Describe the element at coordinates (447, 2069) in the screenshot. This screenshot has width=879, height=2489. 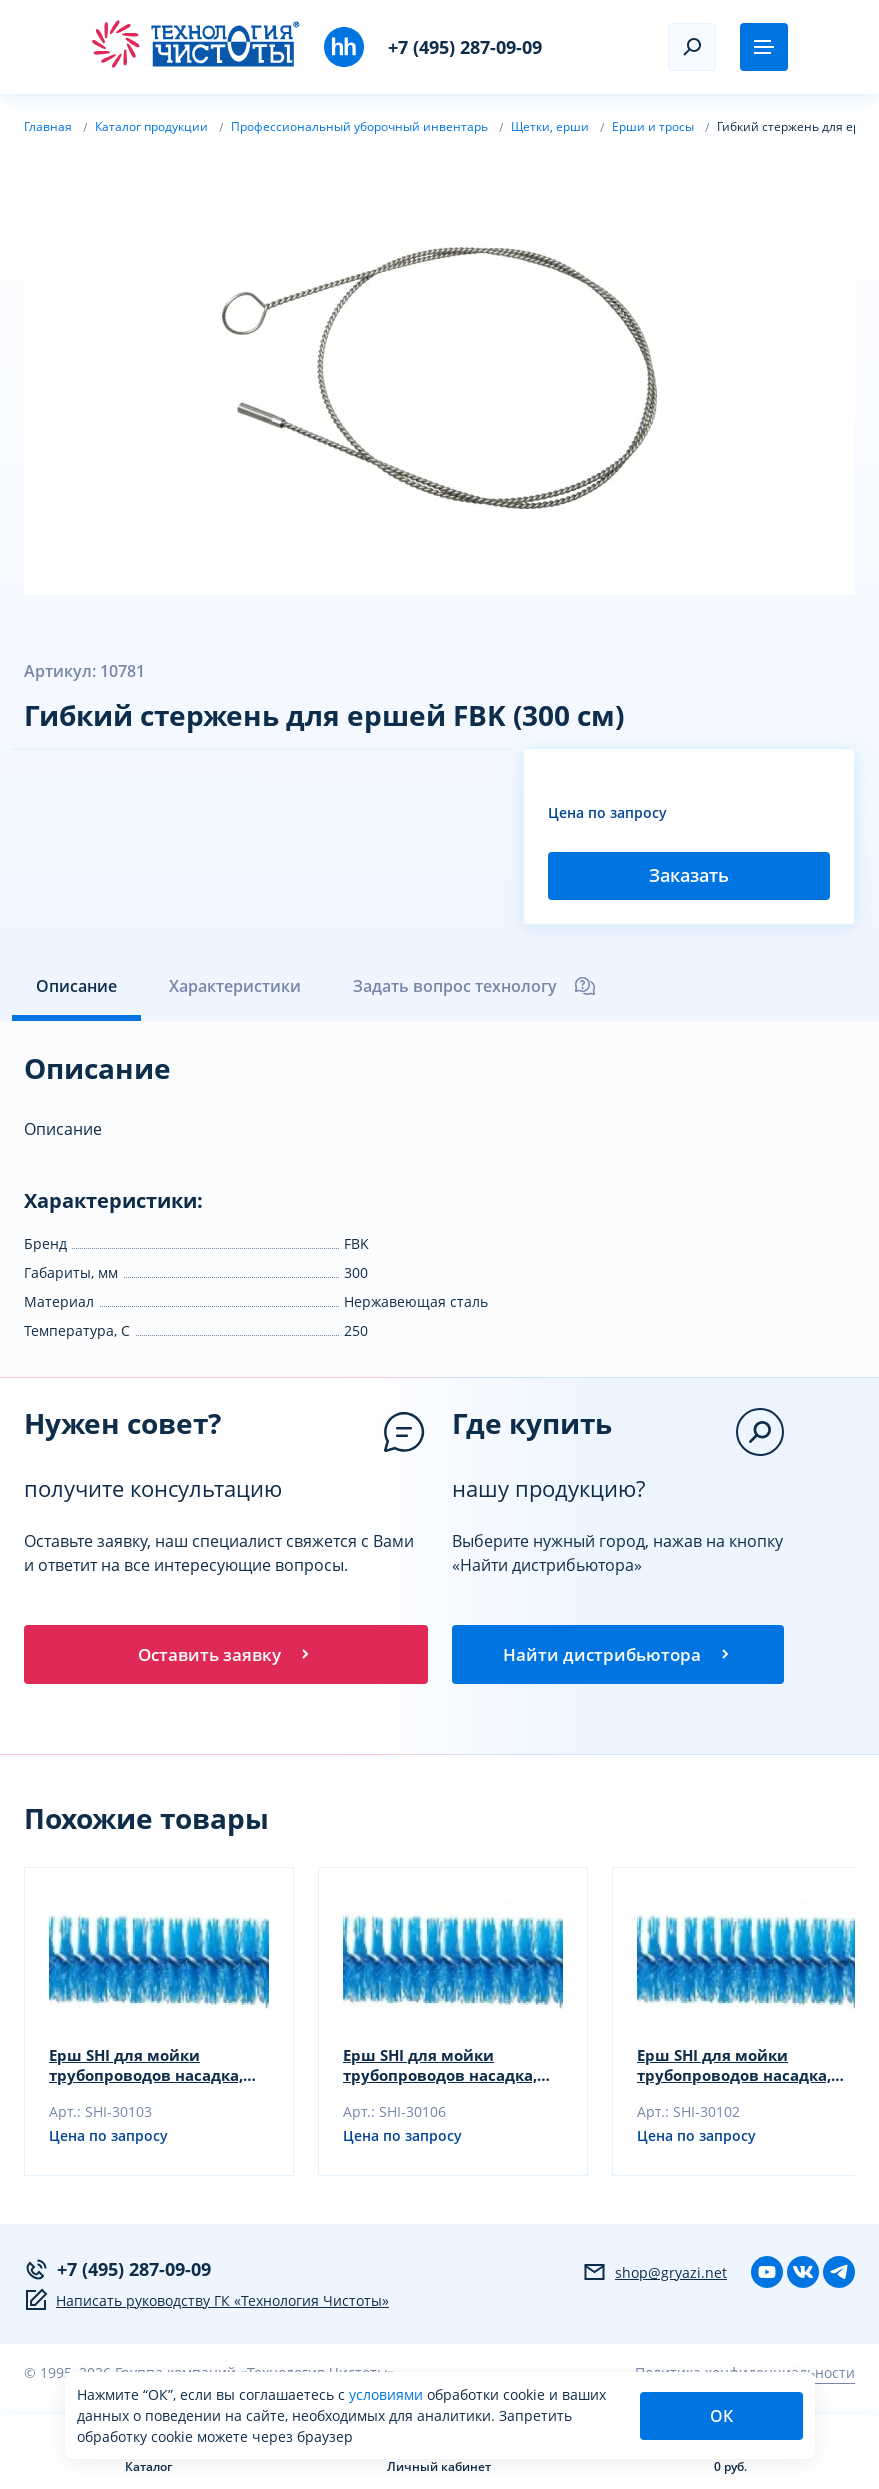
I see `Ерш SHI для мойки трубопроводов насадка, желтый` at that location.